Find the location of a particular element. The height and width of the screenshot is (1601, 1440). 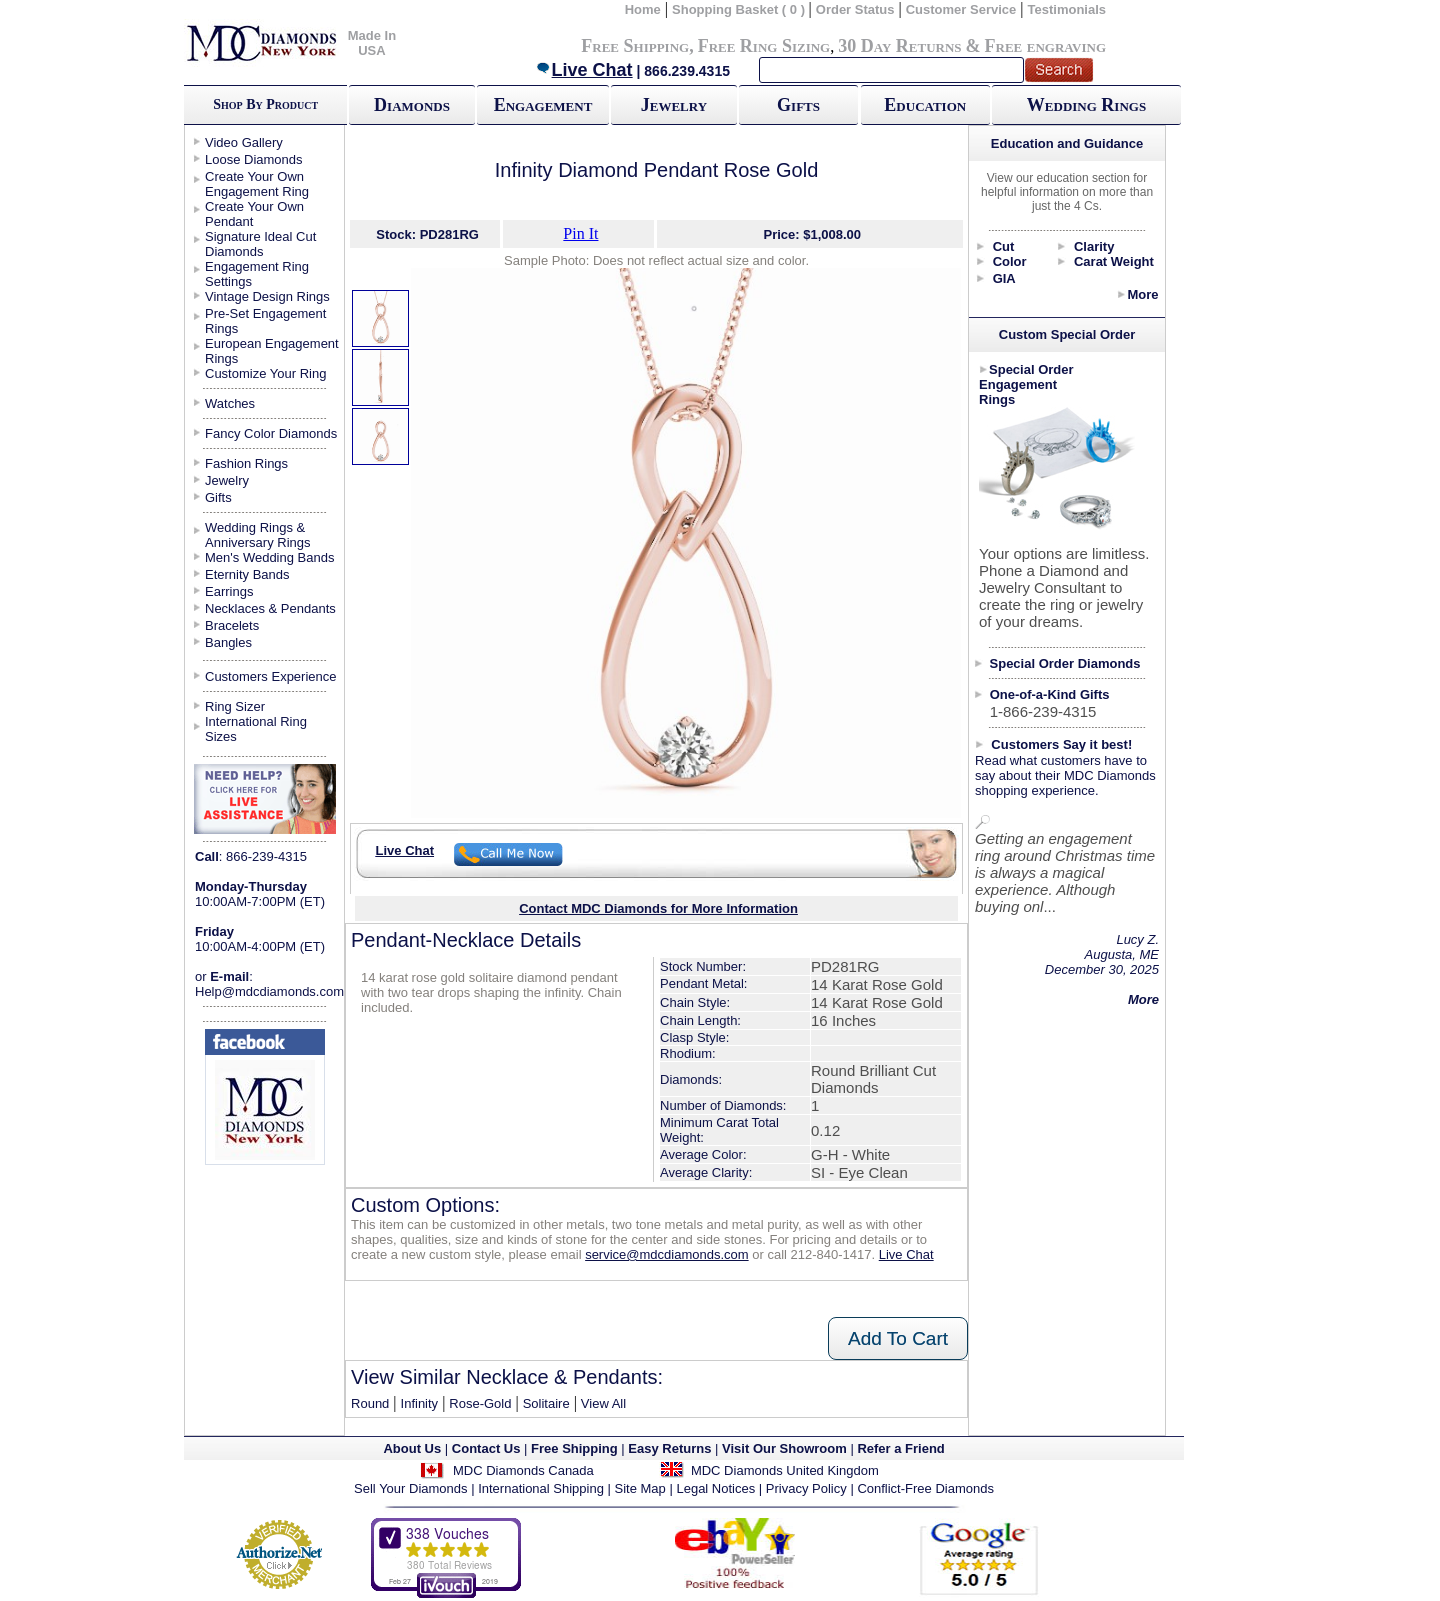

Legal Notices is located at coordinates (715, 1488).